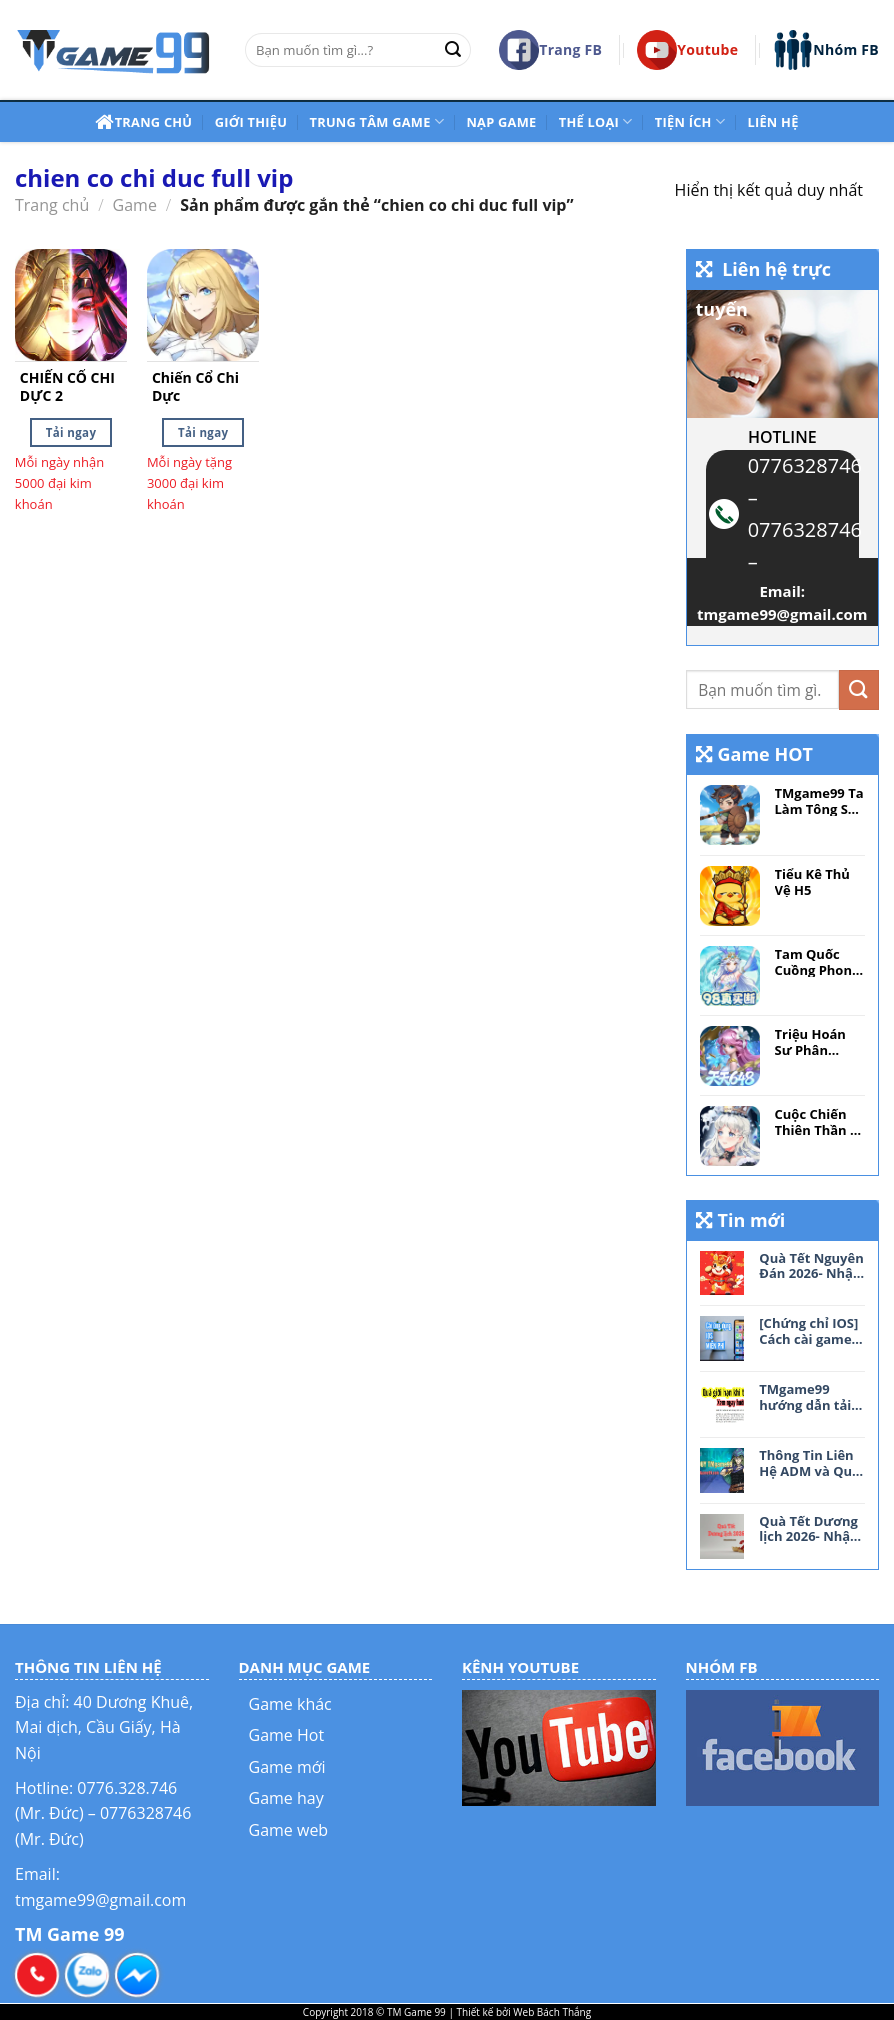 This screenshot has width=894, height=2020. What do you see at coordinates (143, 122) in the screenshot?
I see `Trang chủ` at bounding box center [143, 122].